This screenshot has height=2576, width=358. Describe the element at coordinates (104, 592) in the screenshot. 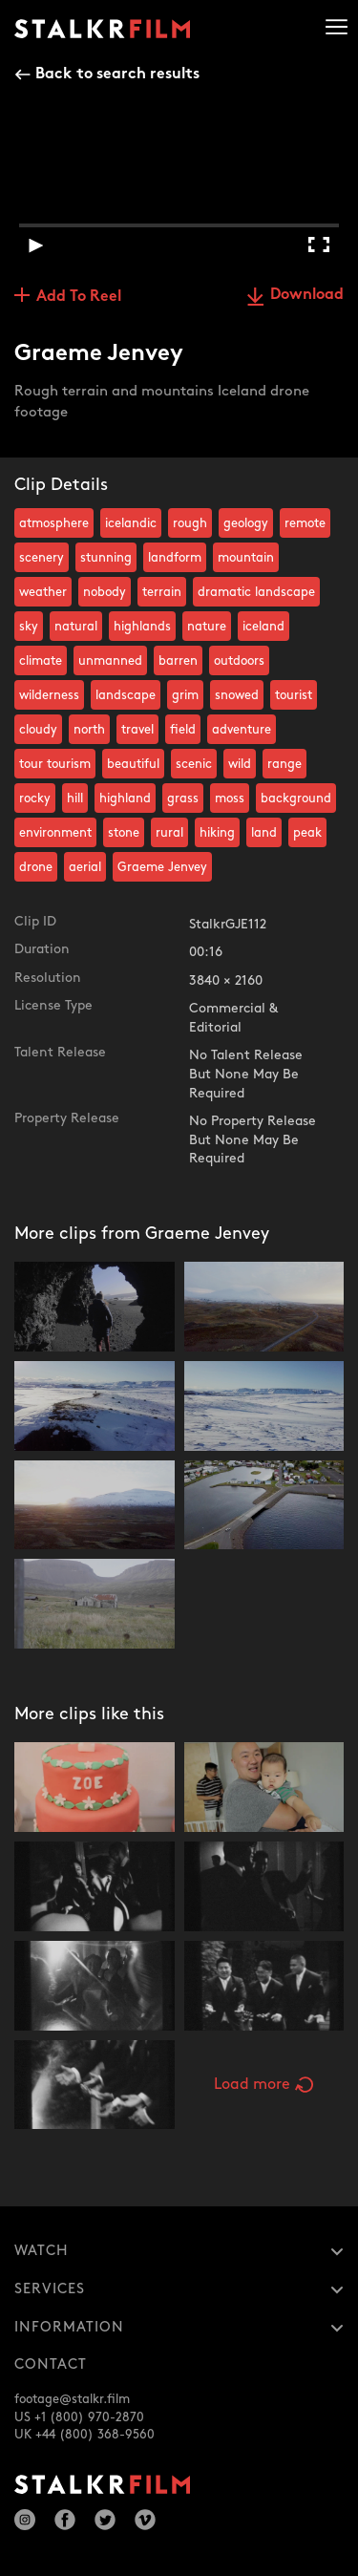

I see `nobody` at that location.